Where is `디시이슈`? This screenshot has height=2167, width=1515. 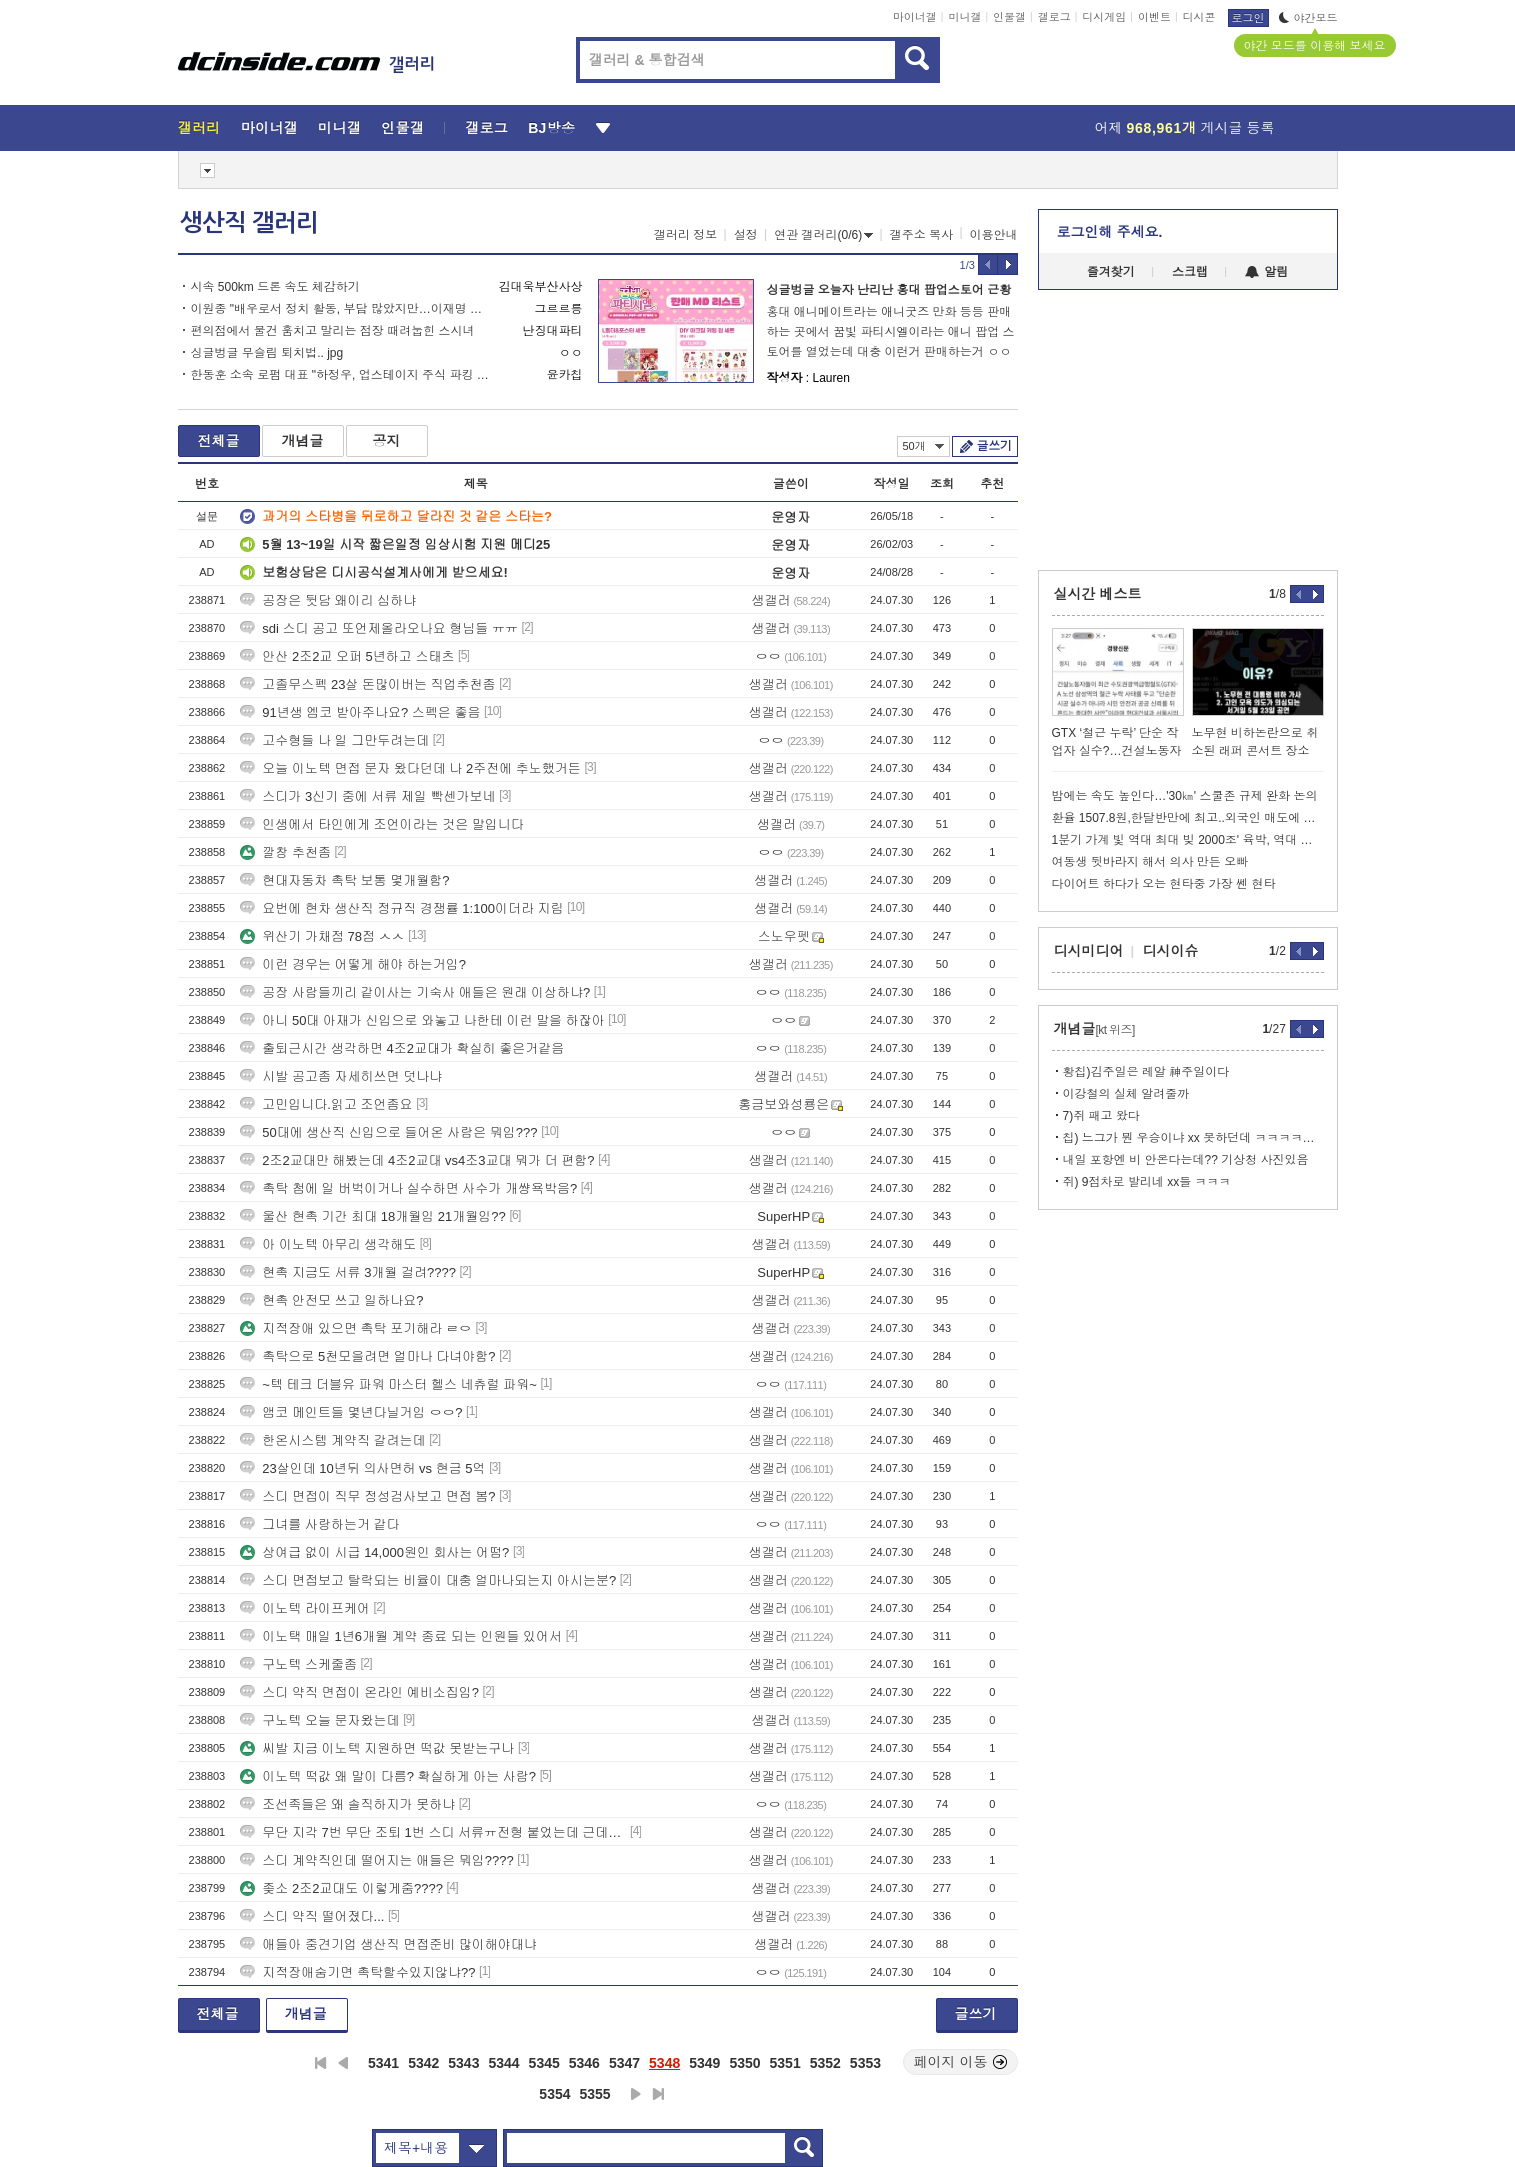 디시이슈 is located at coordinates (1171, 951).